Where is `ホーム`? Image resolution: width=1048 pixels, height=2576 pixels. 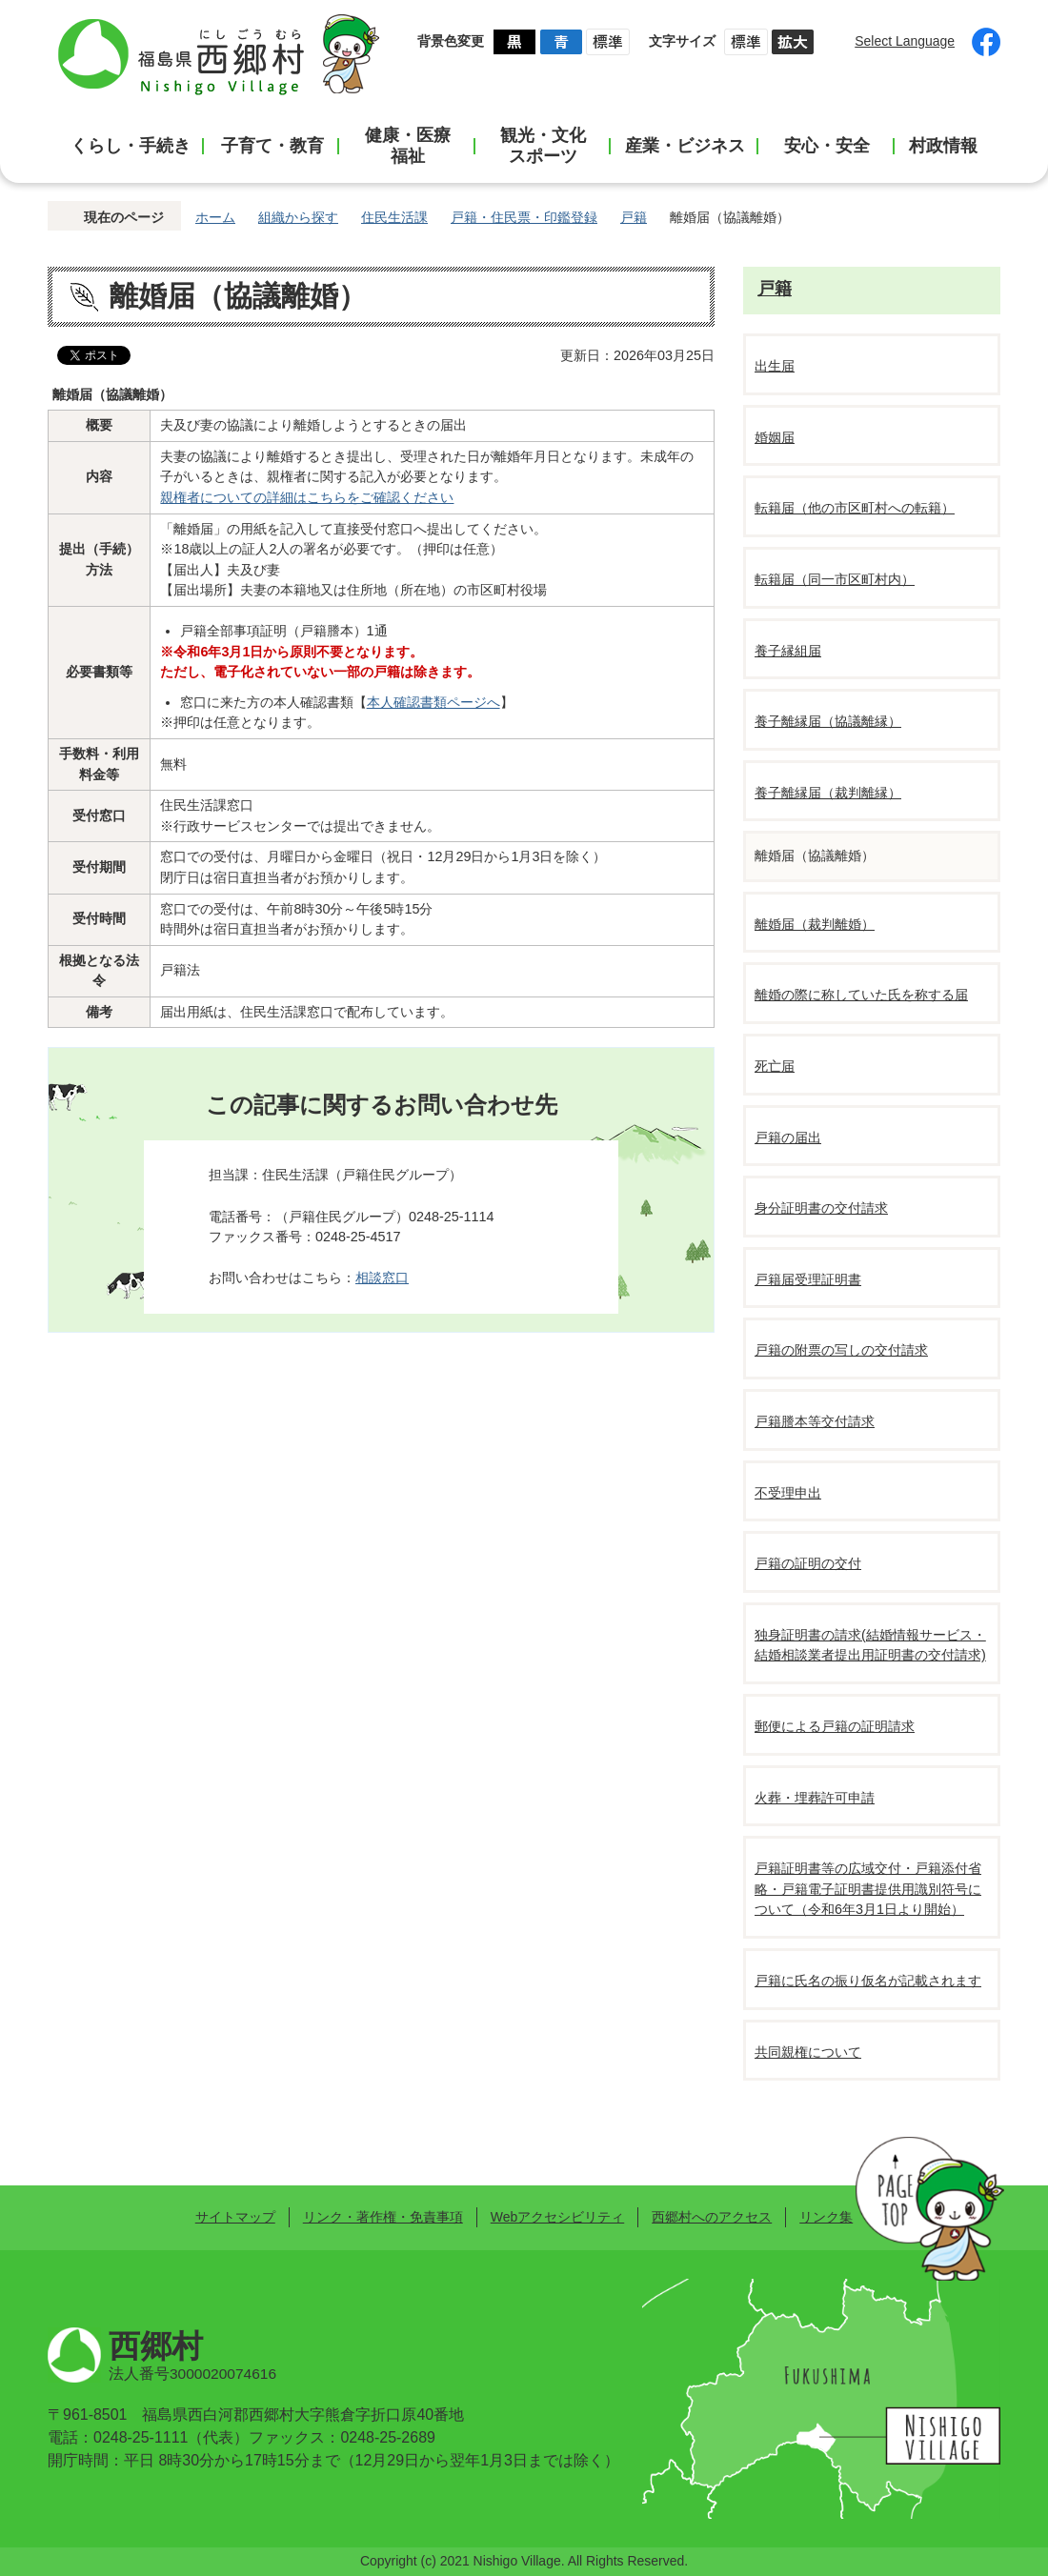 ホーム is located at coordinates (215, 217).